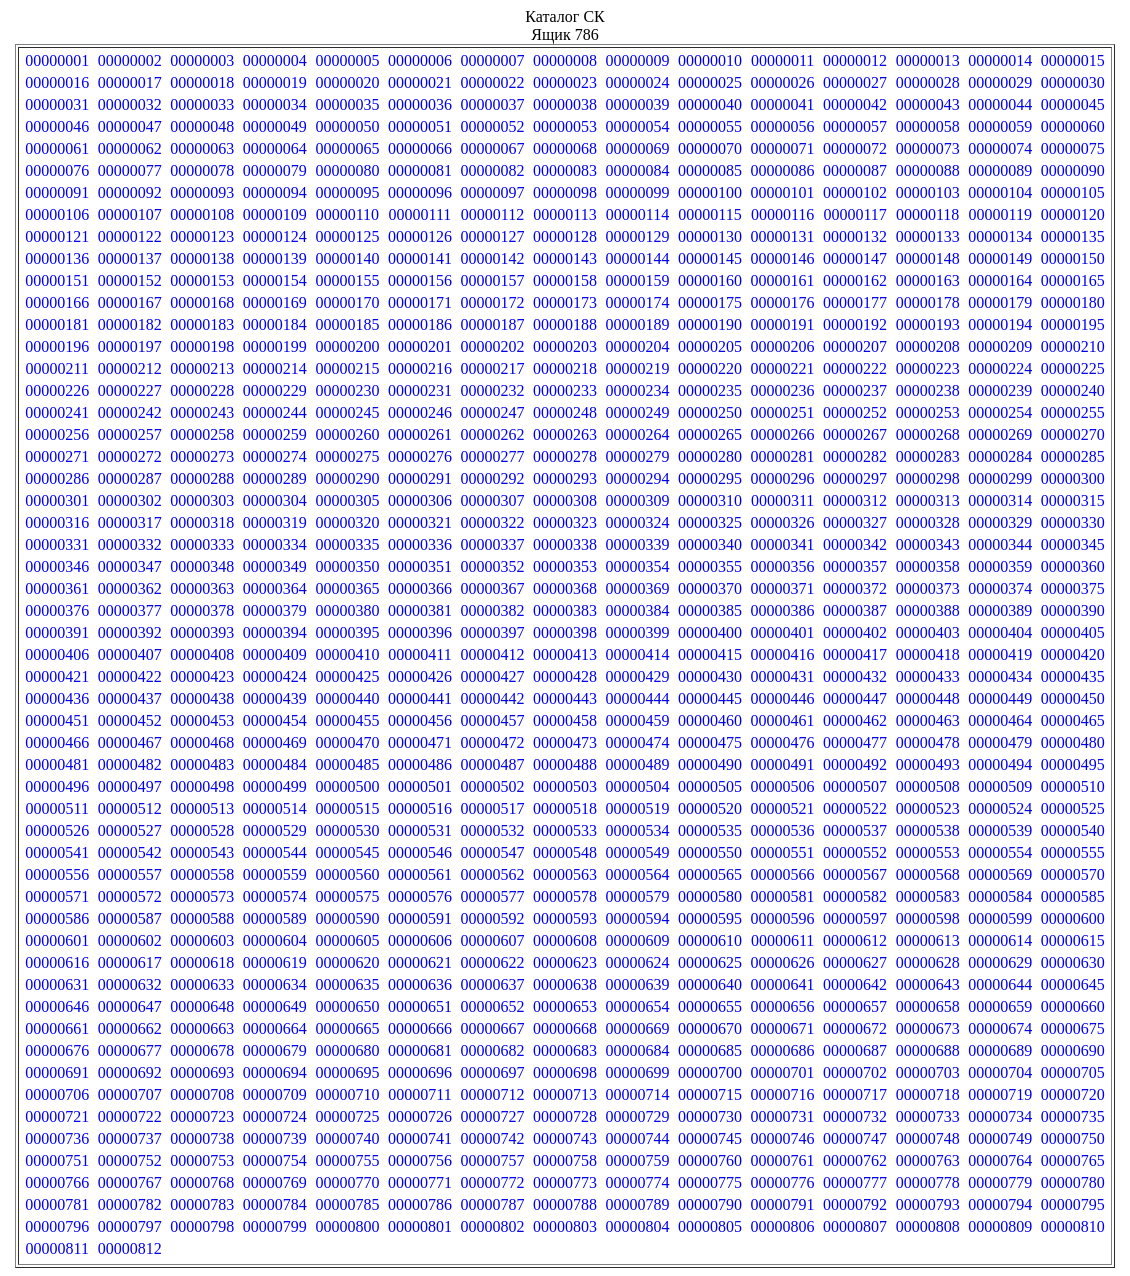 The height and width of the screenshot is (1276, 1130). What do you see at coordinates (855, 830) in the screenshot?
I see `00000537` at bounding box center [855, 830].